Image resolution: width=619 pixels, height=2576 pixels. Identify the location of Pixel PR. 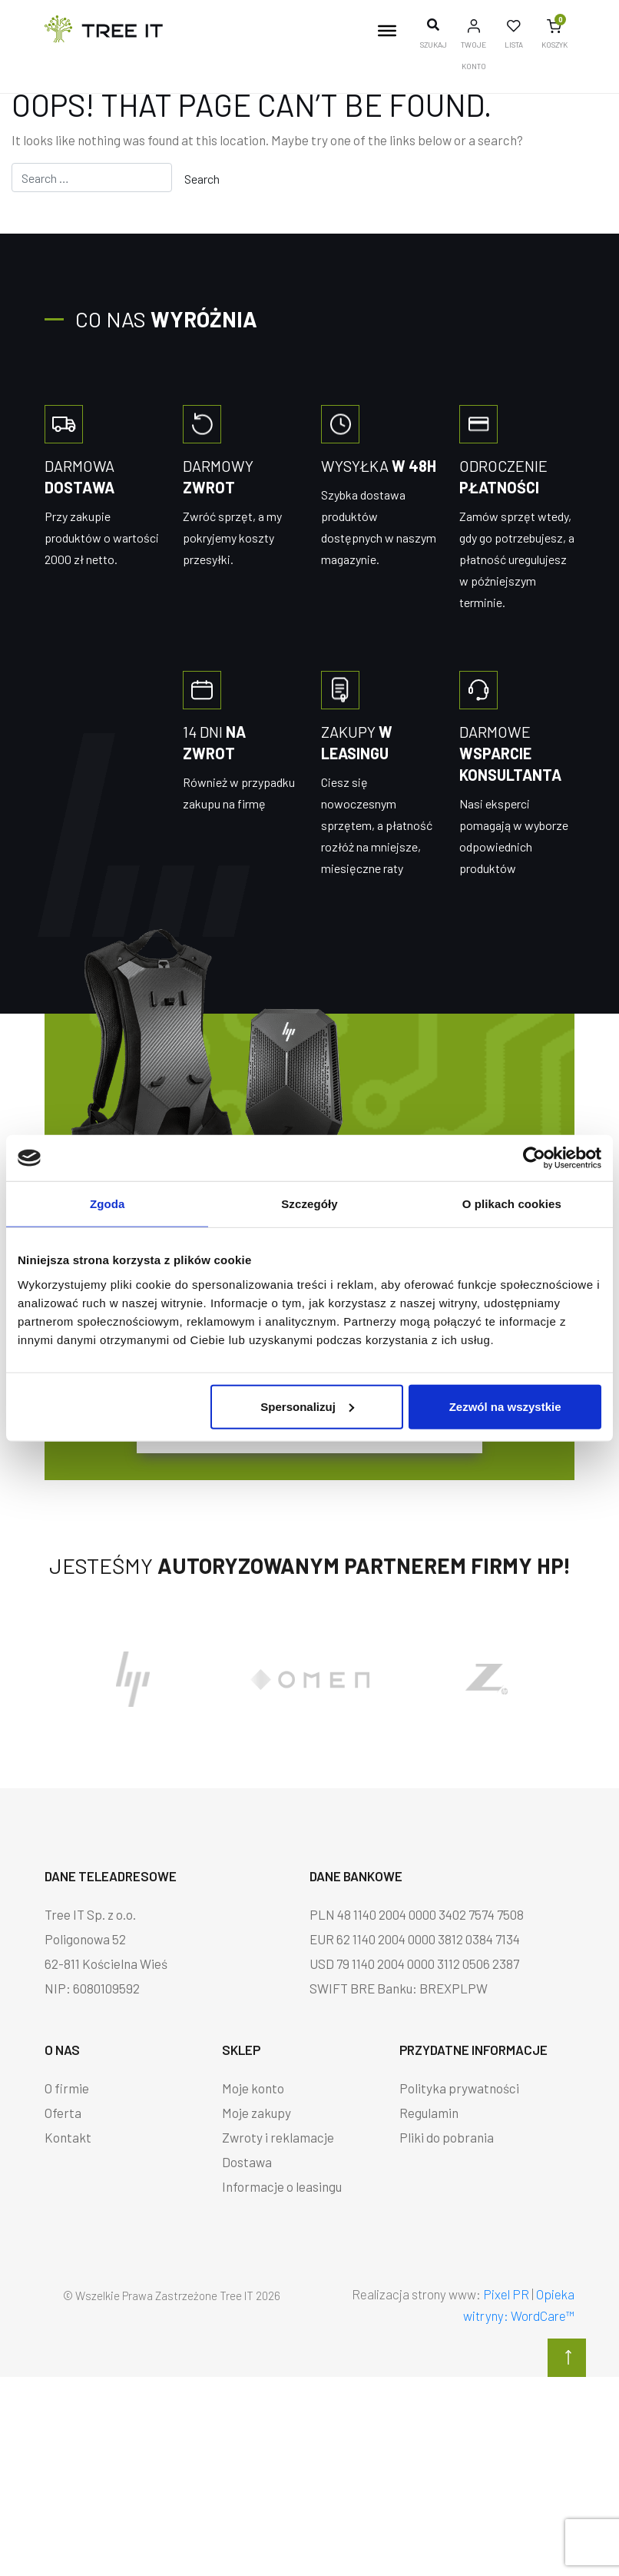
(506, 2294).